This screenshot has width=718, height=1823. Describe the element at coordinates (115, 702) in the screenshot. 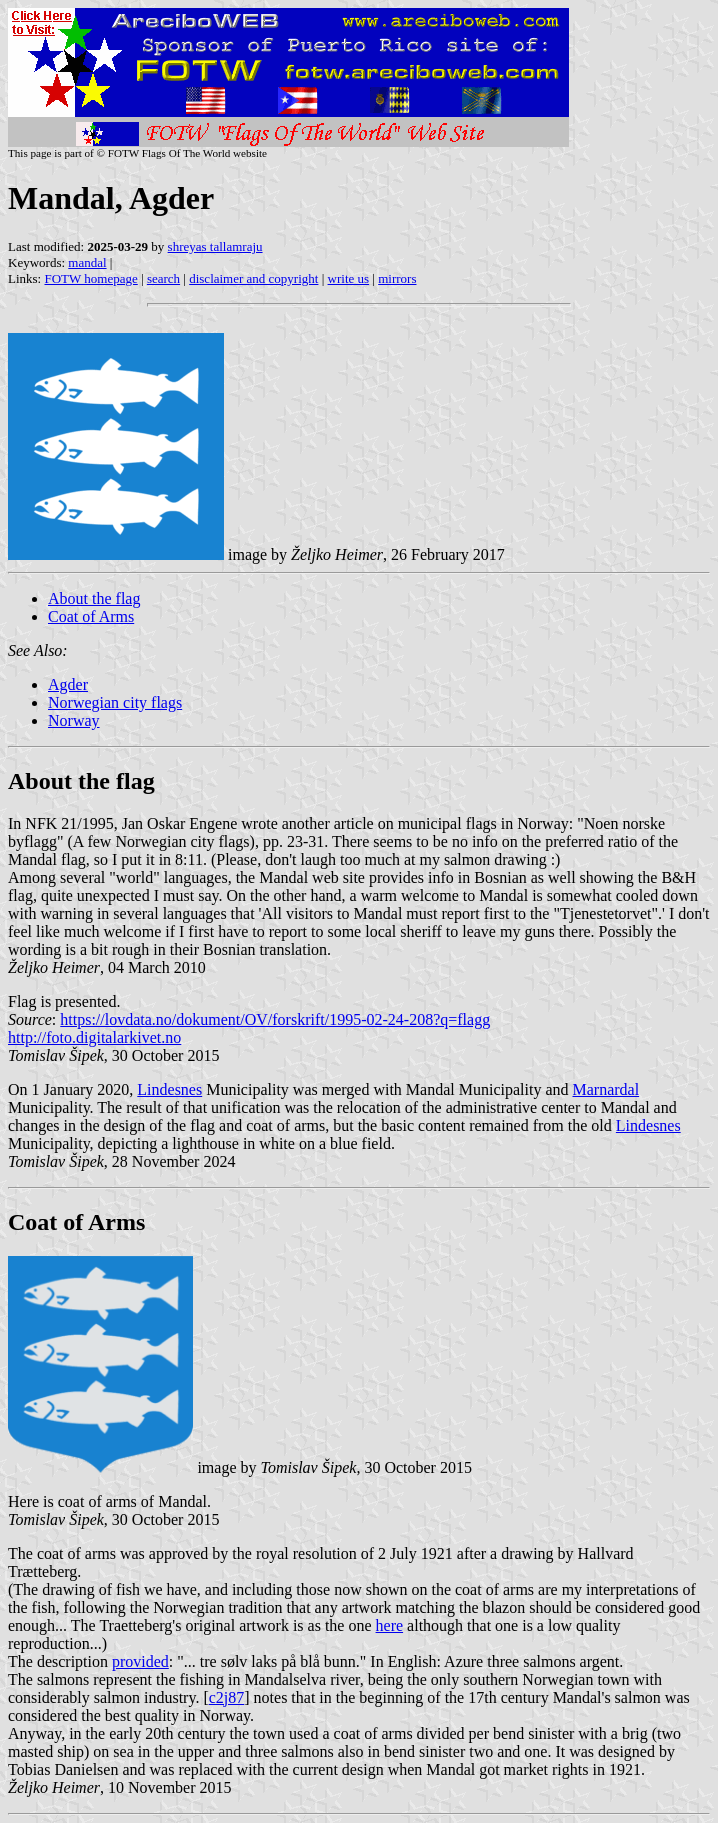

I see `Norwegian city flags` at that location.